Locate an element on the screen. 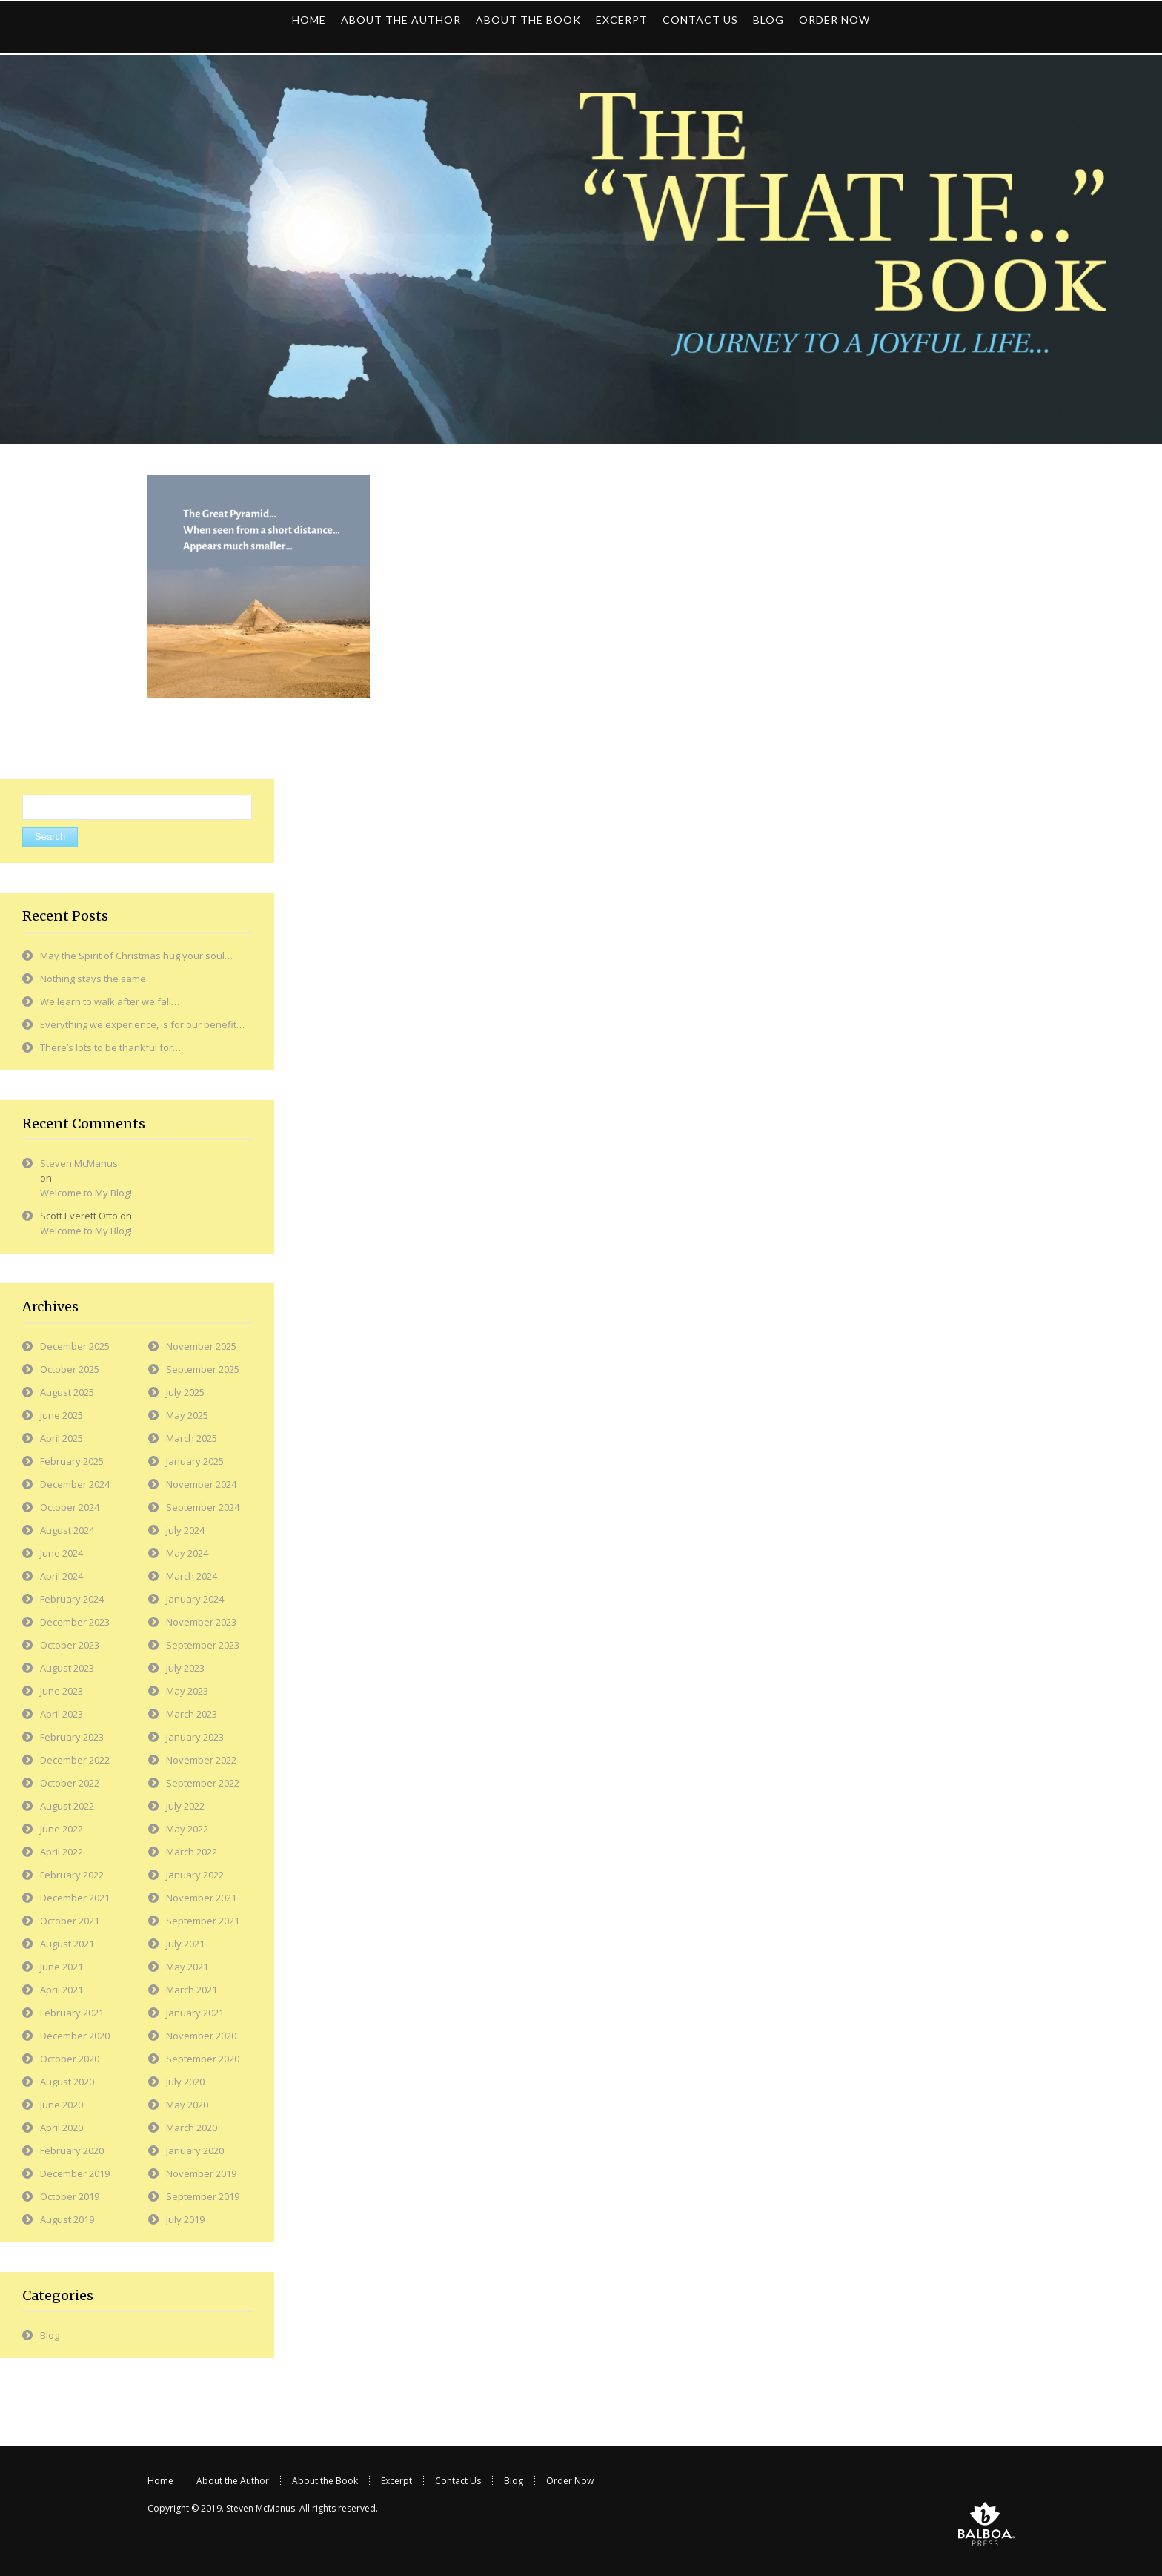 This screenshot has width=1162, height=2576. August 2025 is located at coordinates (67, 1392).